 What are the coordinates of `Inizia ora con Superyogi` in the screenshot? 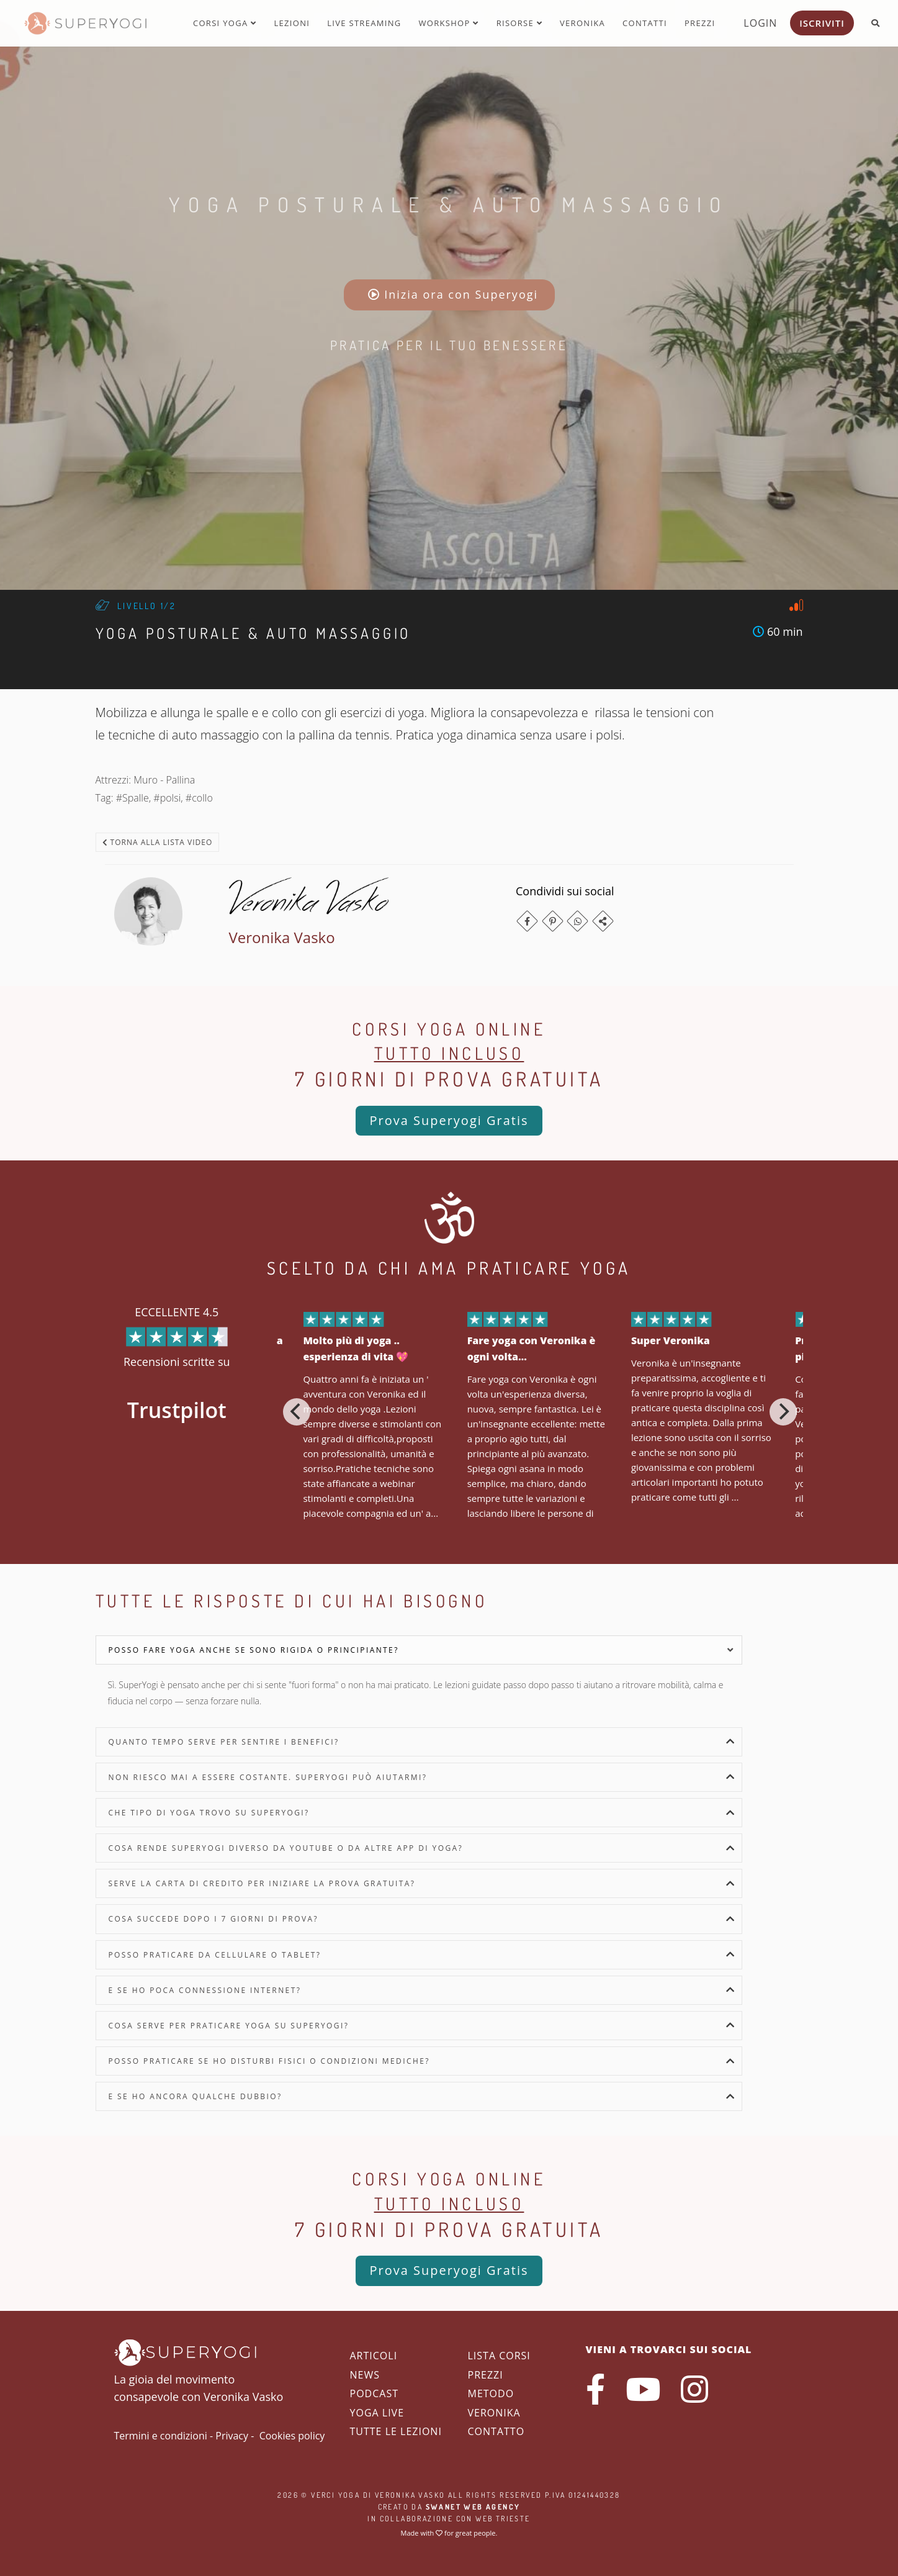 It's located at (453, 294).